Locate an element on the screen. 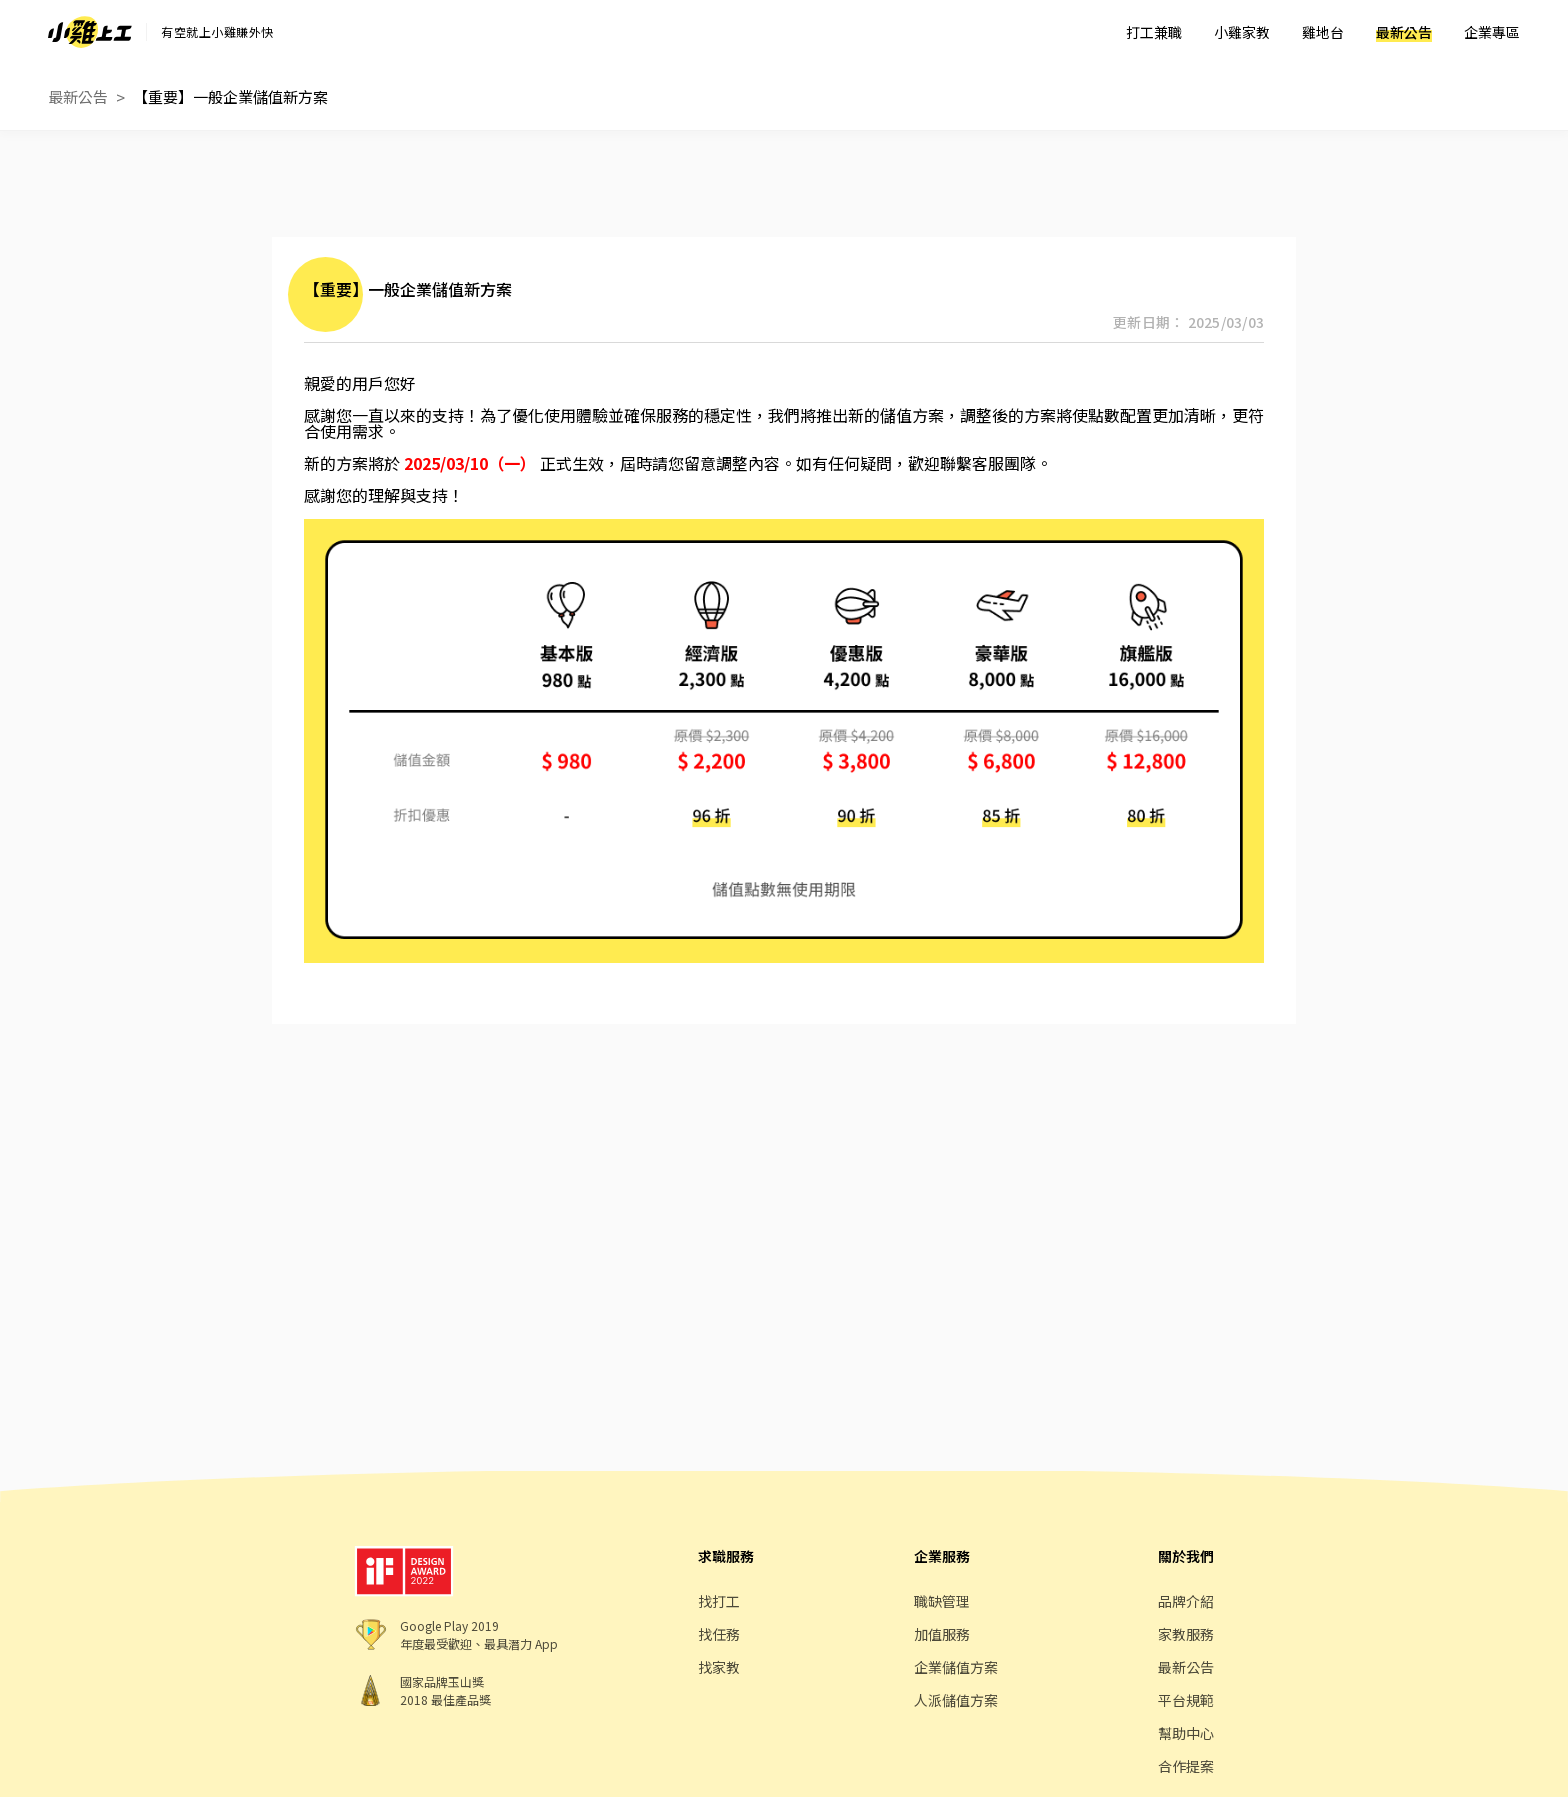  找家教 is located at coordinates (719, 1667).